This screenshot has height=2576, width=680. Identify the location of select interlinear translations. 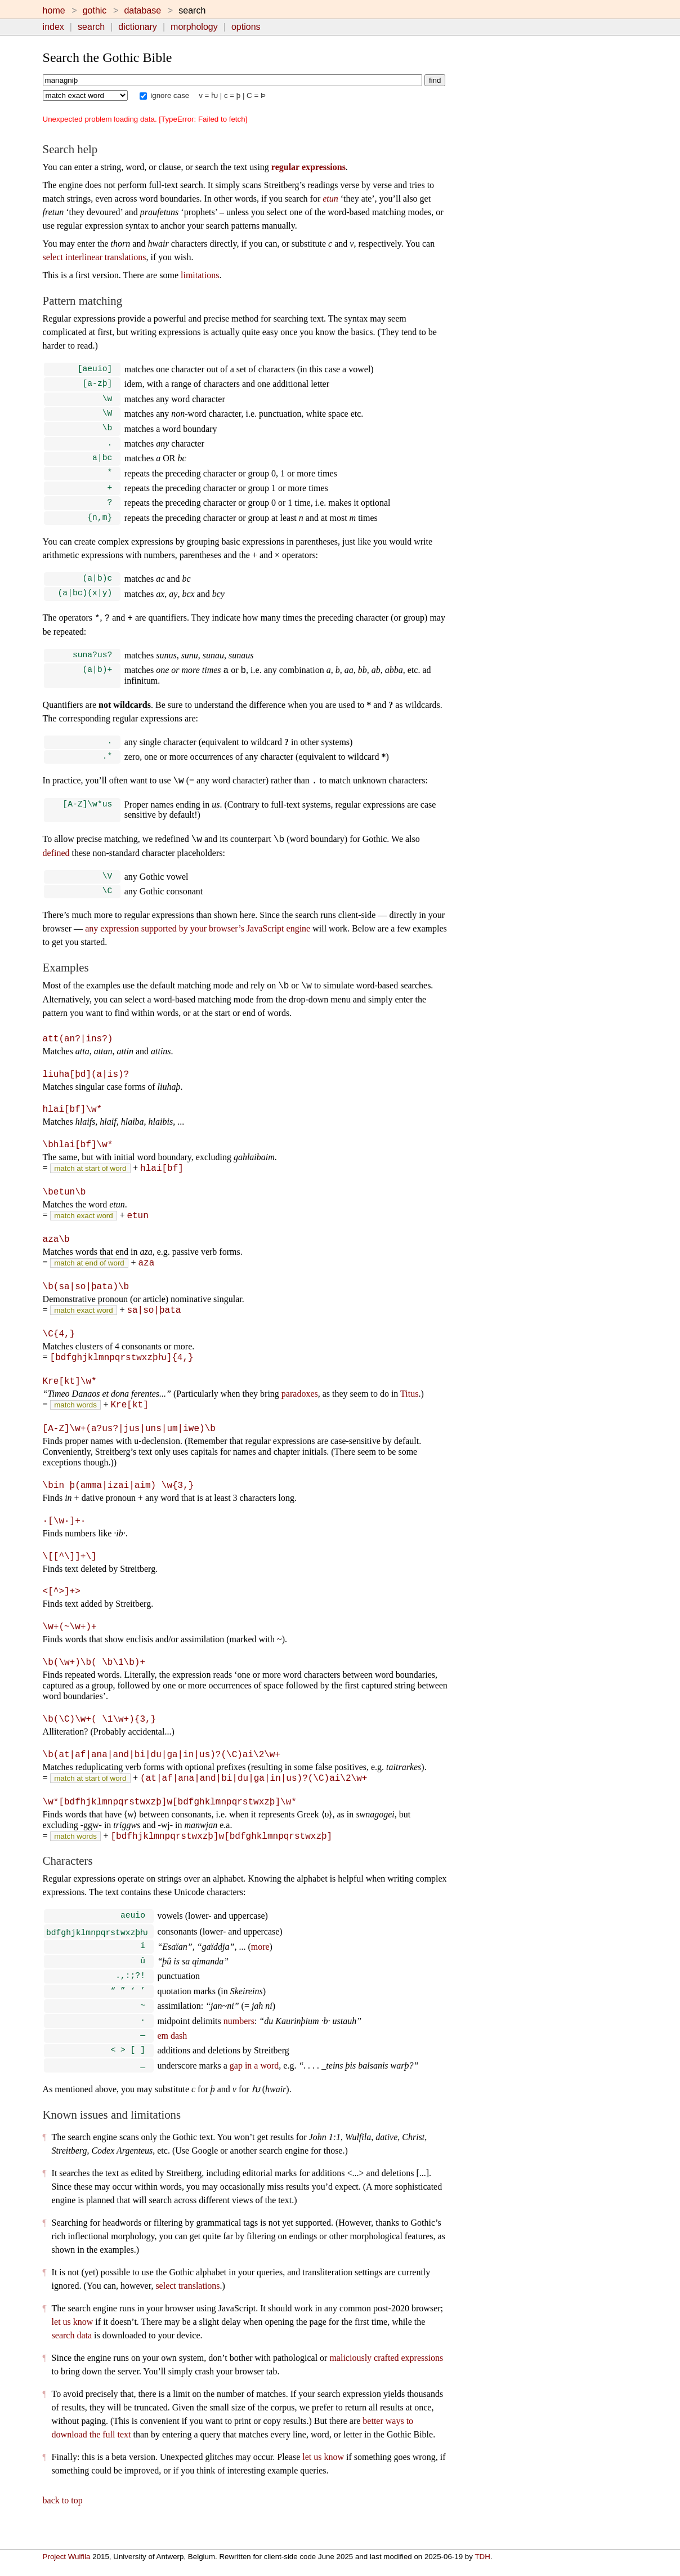
(94, 257).